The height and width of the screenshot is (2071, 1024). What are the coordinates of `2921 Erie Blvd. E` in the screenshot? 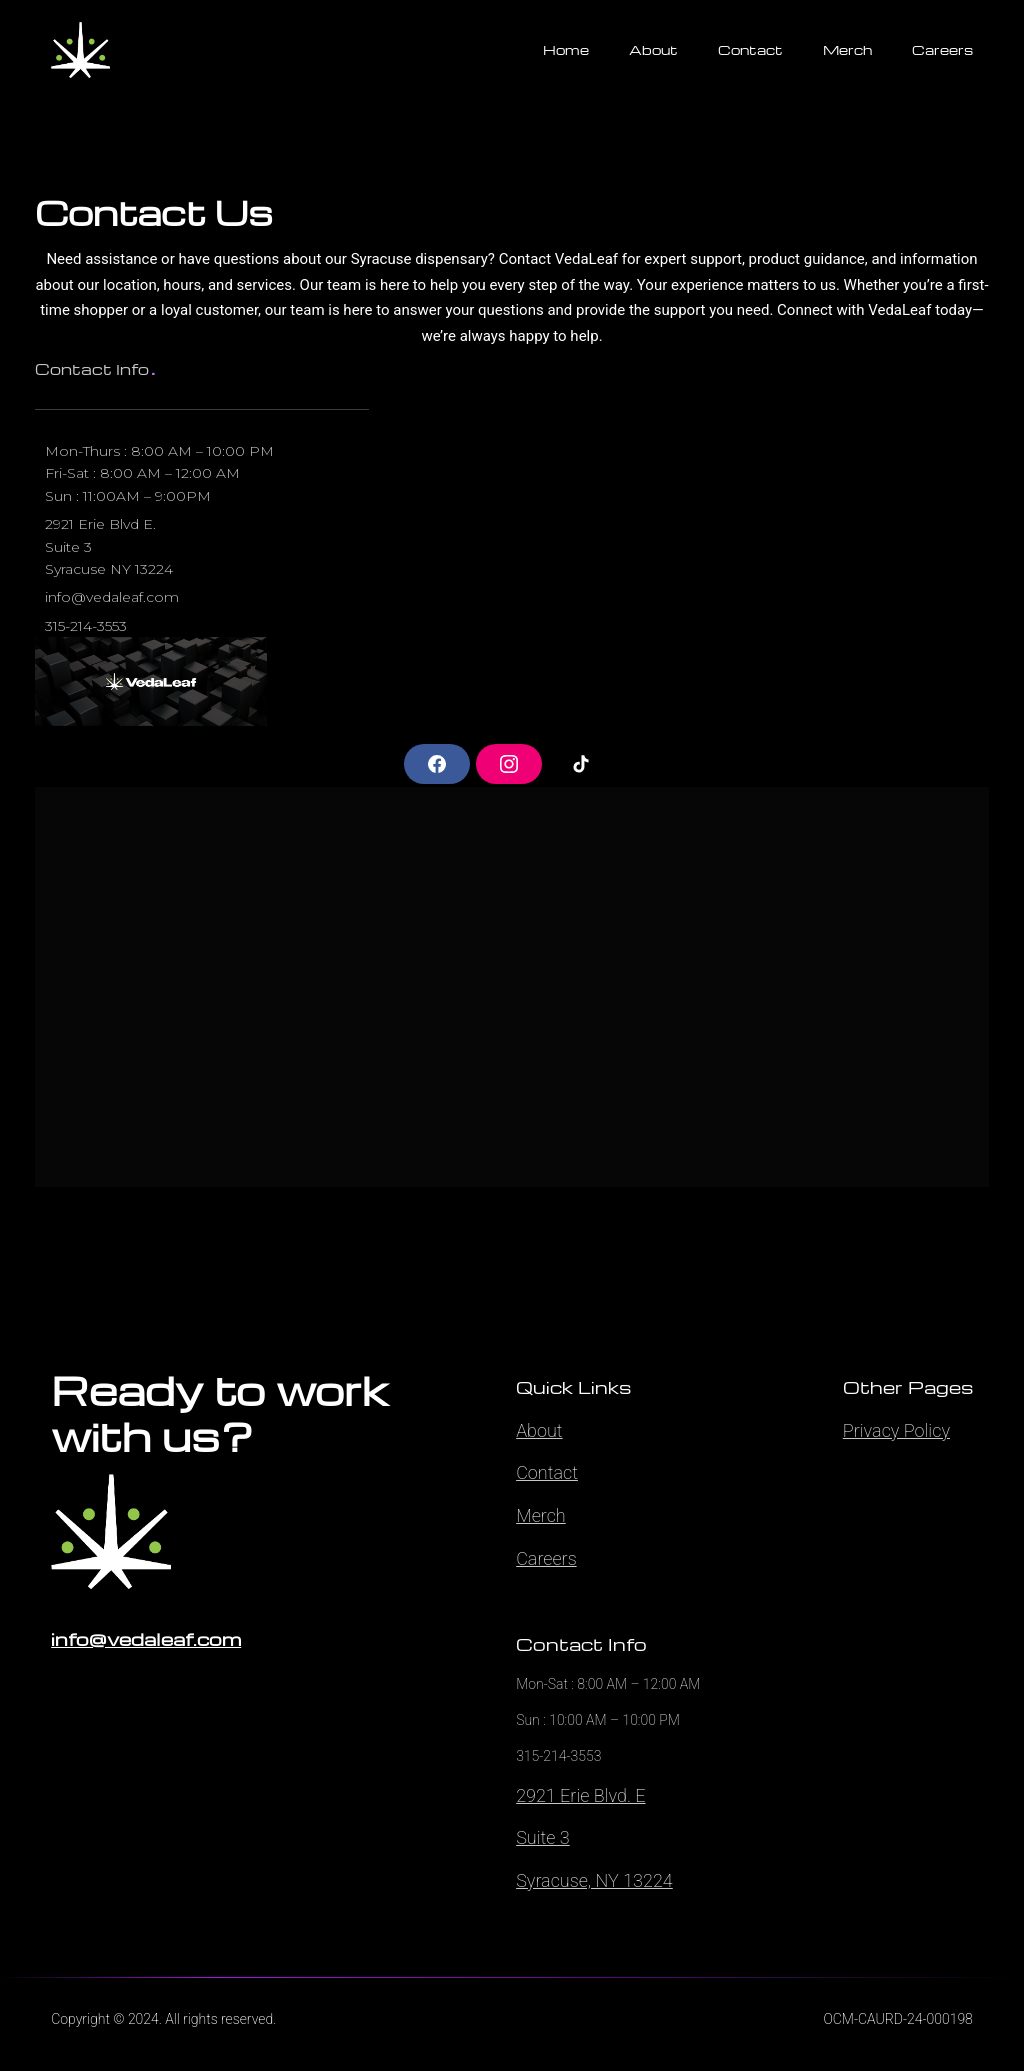 It's located at (580, 1795).